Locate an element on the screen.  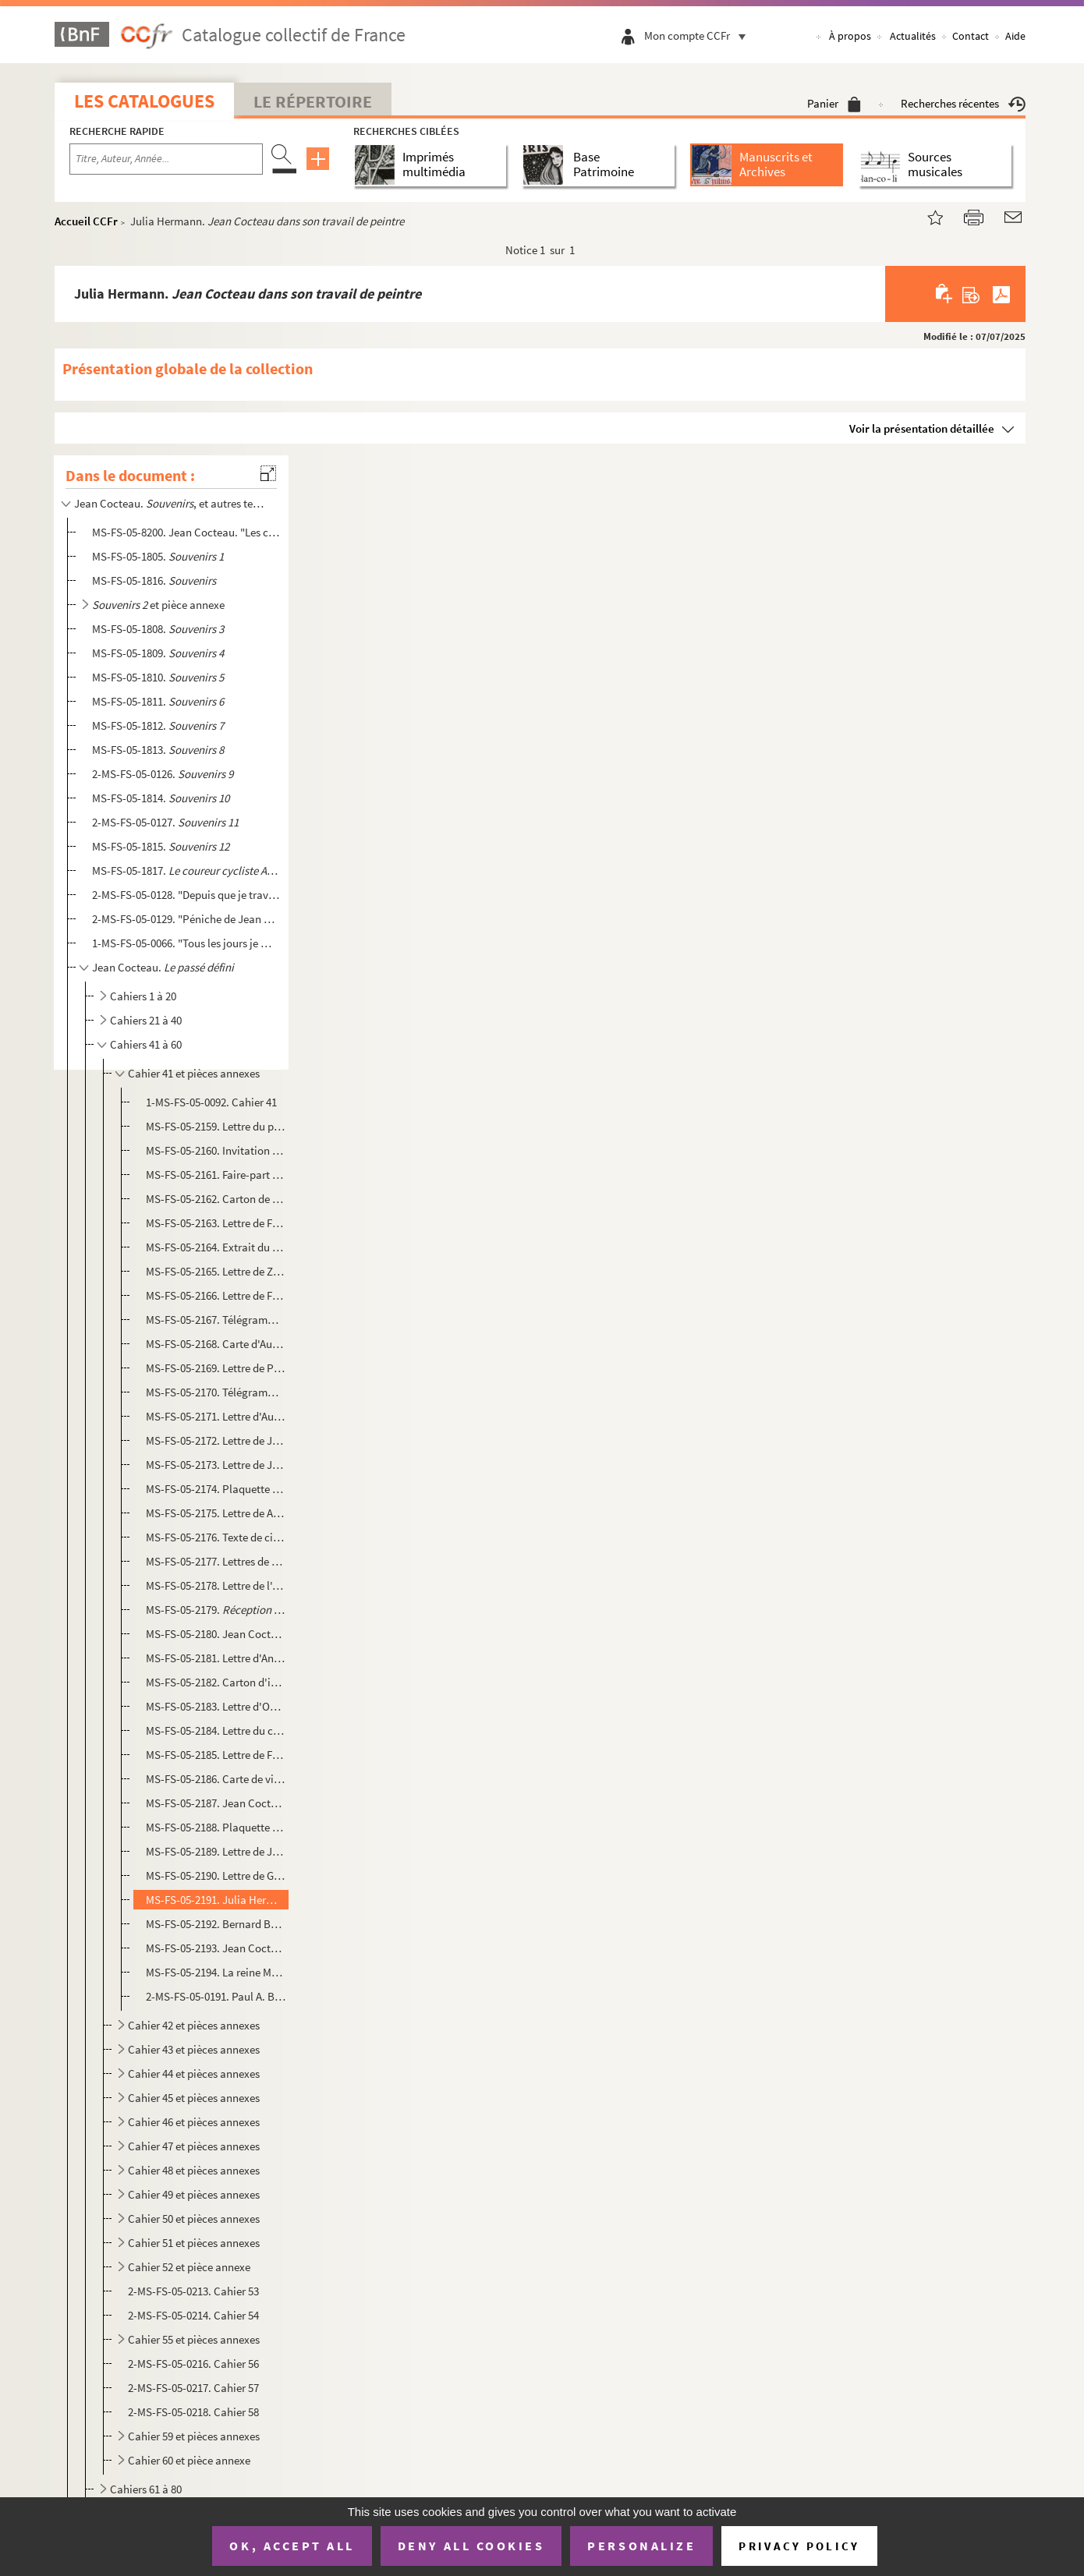
MS-FS-05-2172. Lettre de Jean Paulhan à Jean Cocteau is located at coordinates (215, 1440).